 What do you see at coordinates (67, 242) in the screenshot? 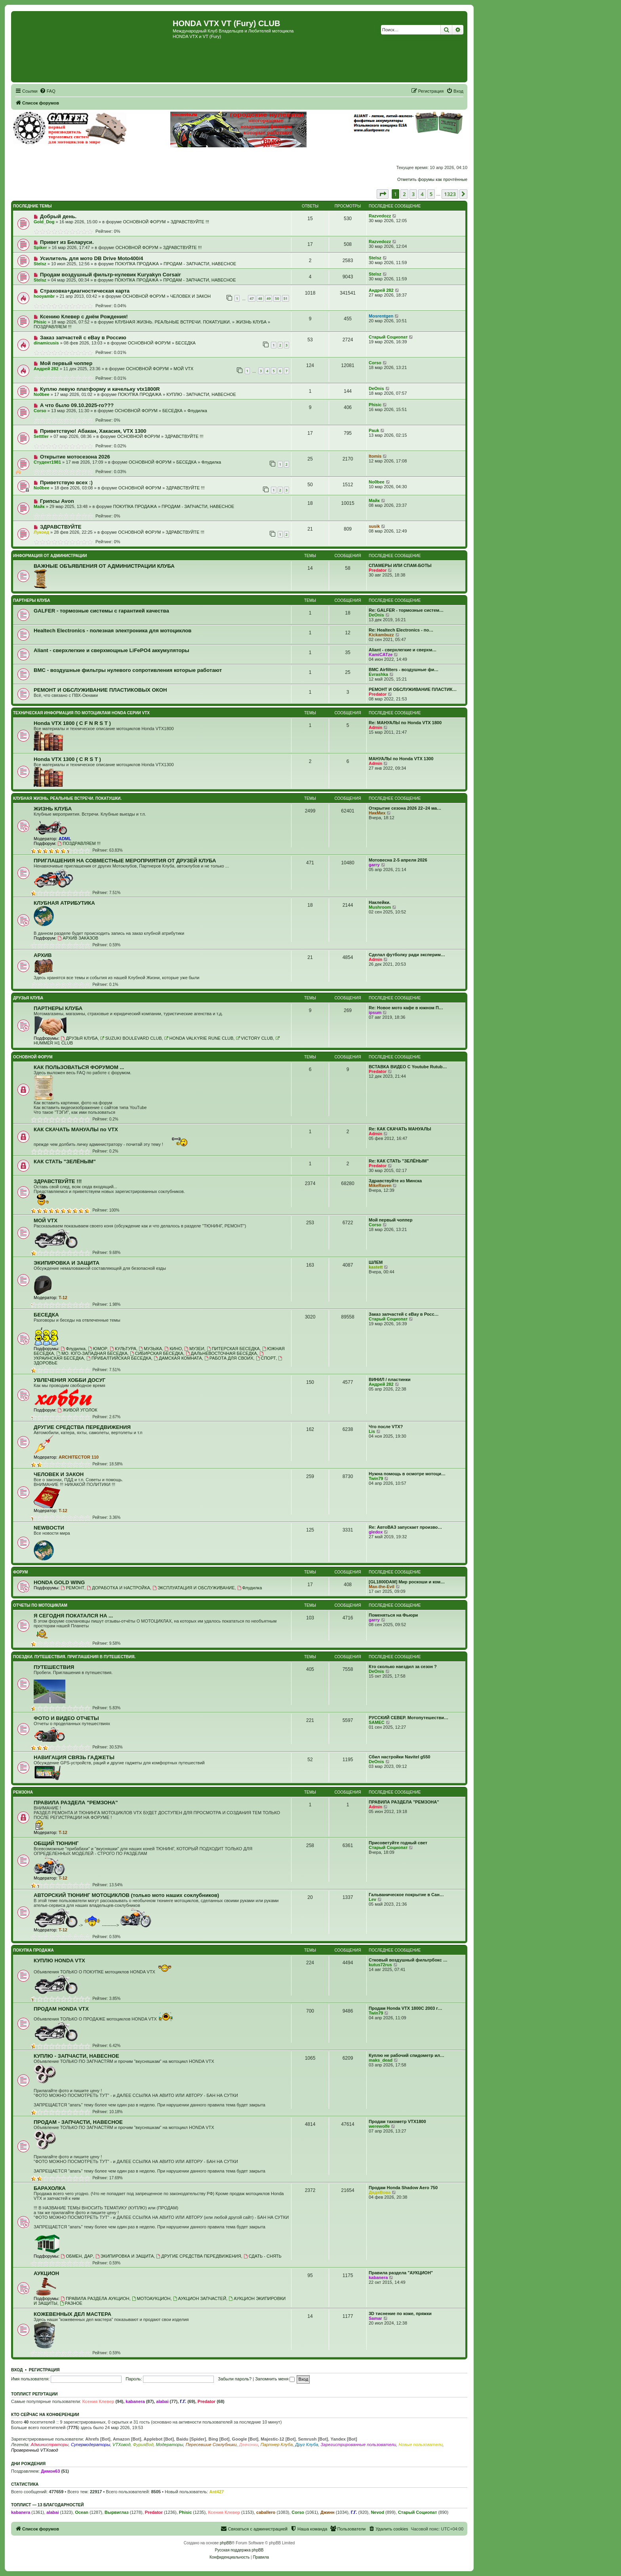
I see `Привет из Беларуси.` at bounding box center [67, 242].